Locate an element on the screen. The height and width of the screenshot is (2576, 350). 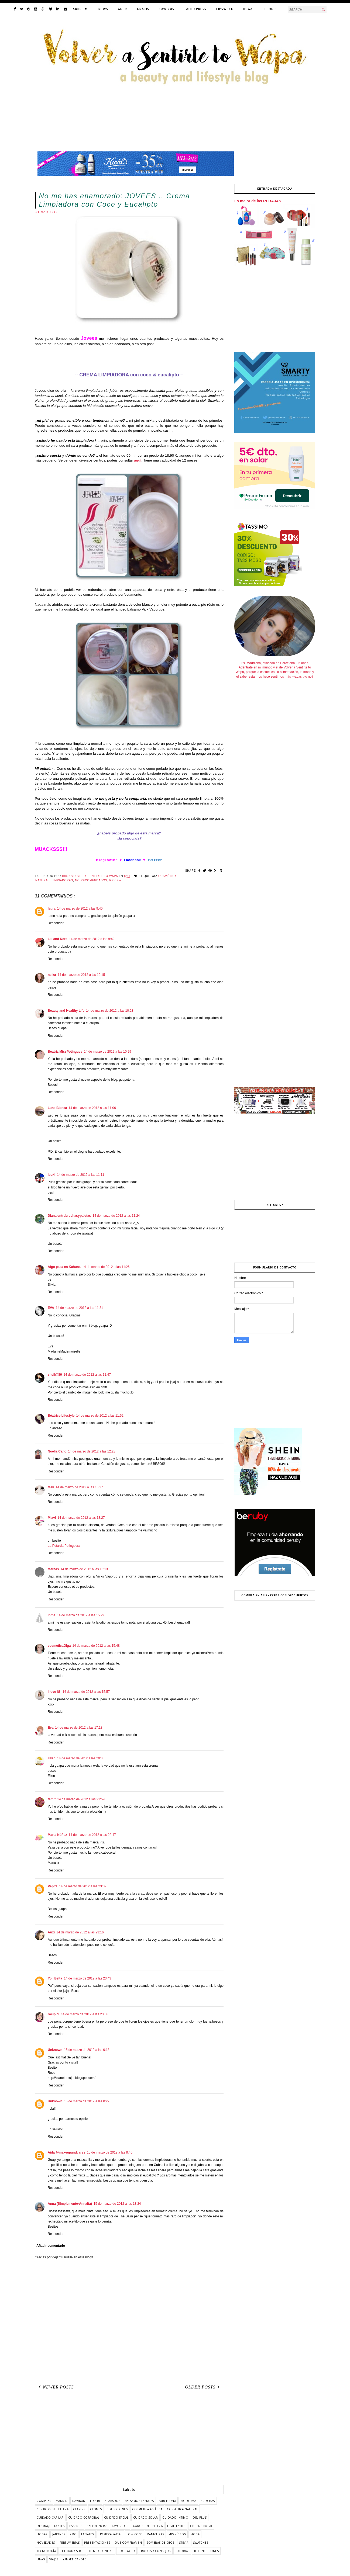
review is located at coordinates (115, 880).